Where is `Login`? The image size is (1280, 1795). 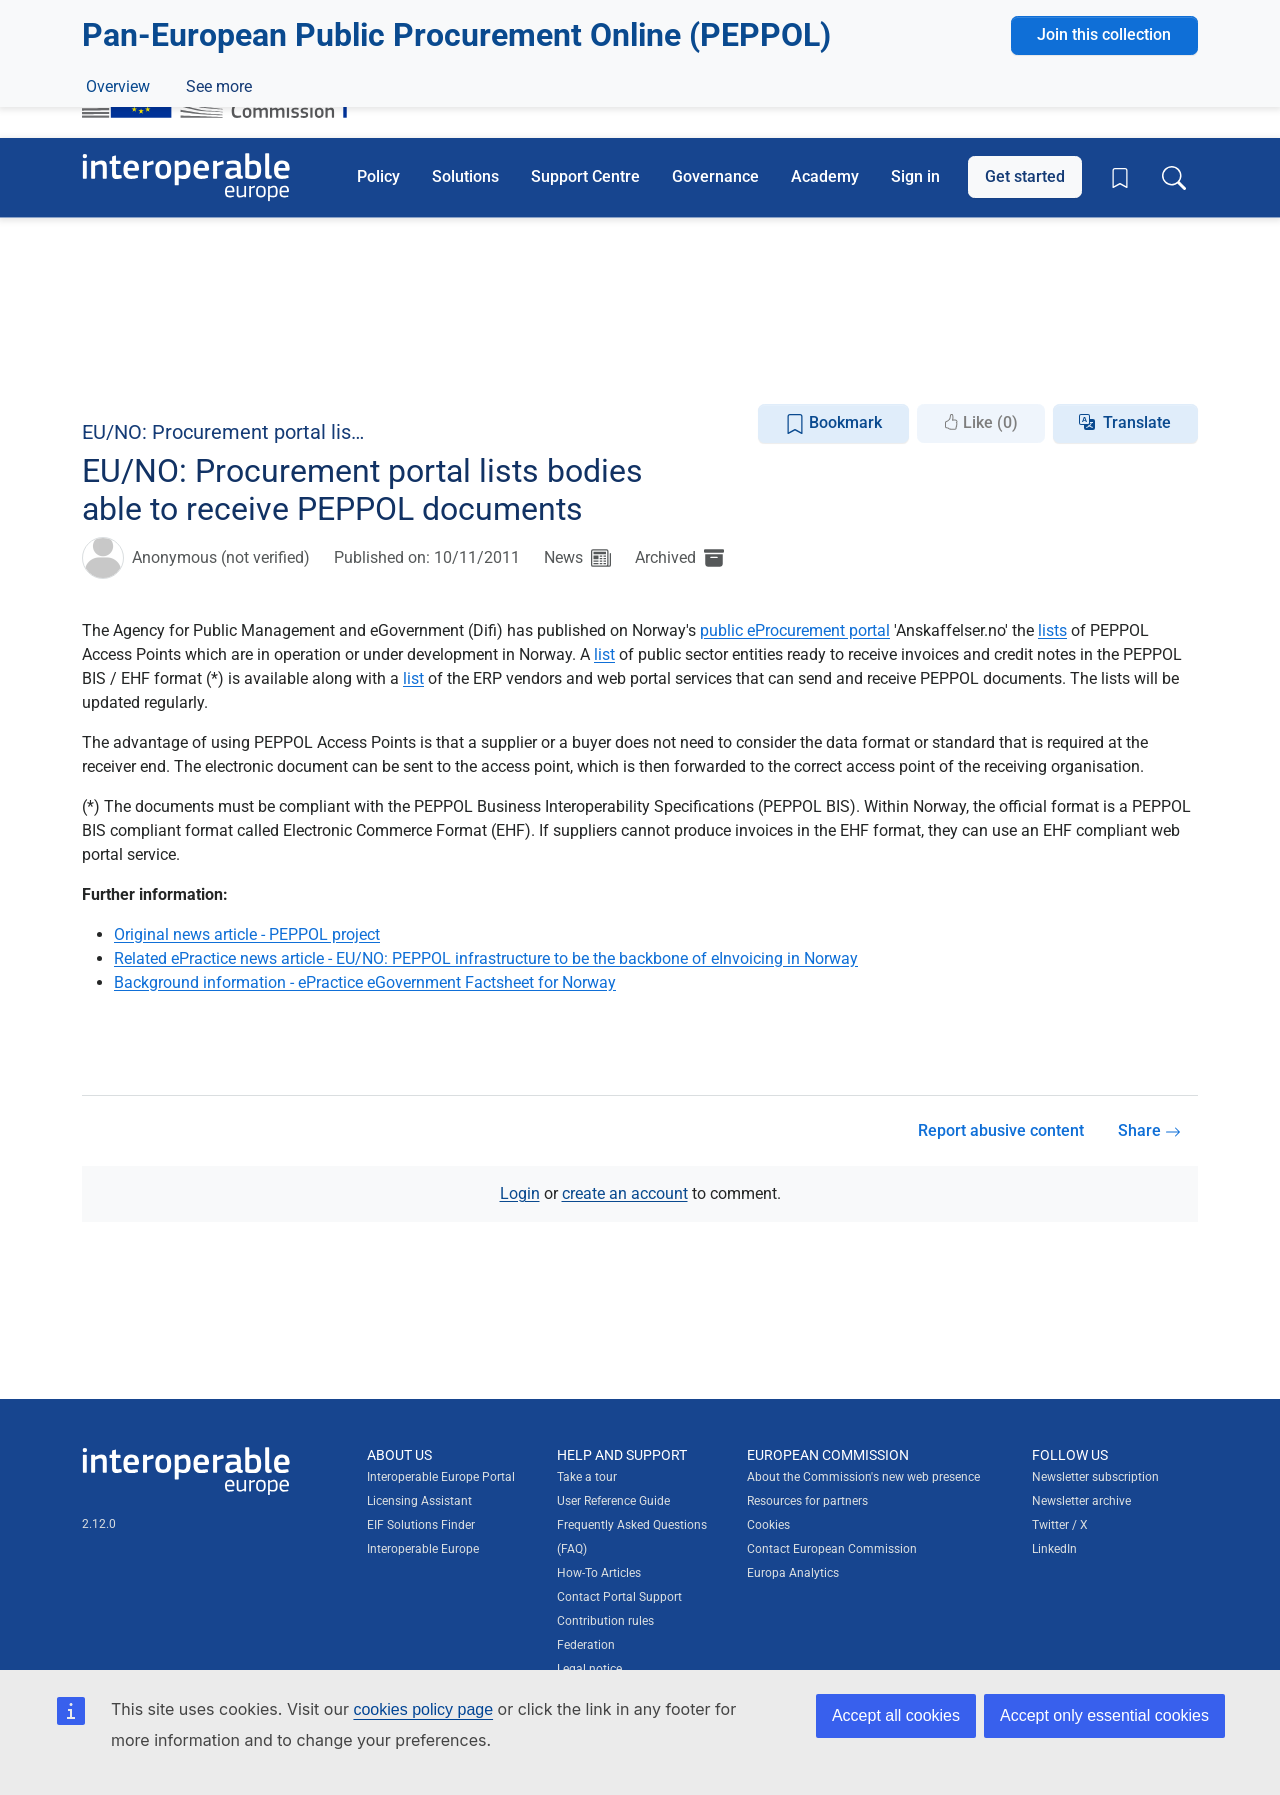
Login is located at coordinates (520, 1193).